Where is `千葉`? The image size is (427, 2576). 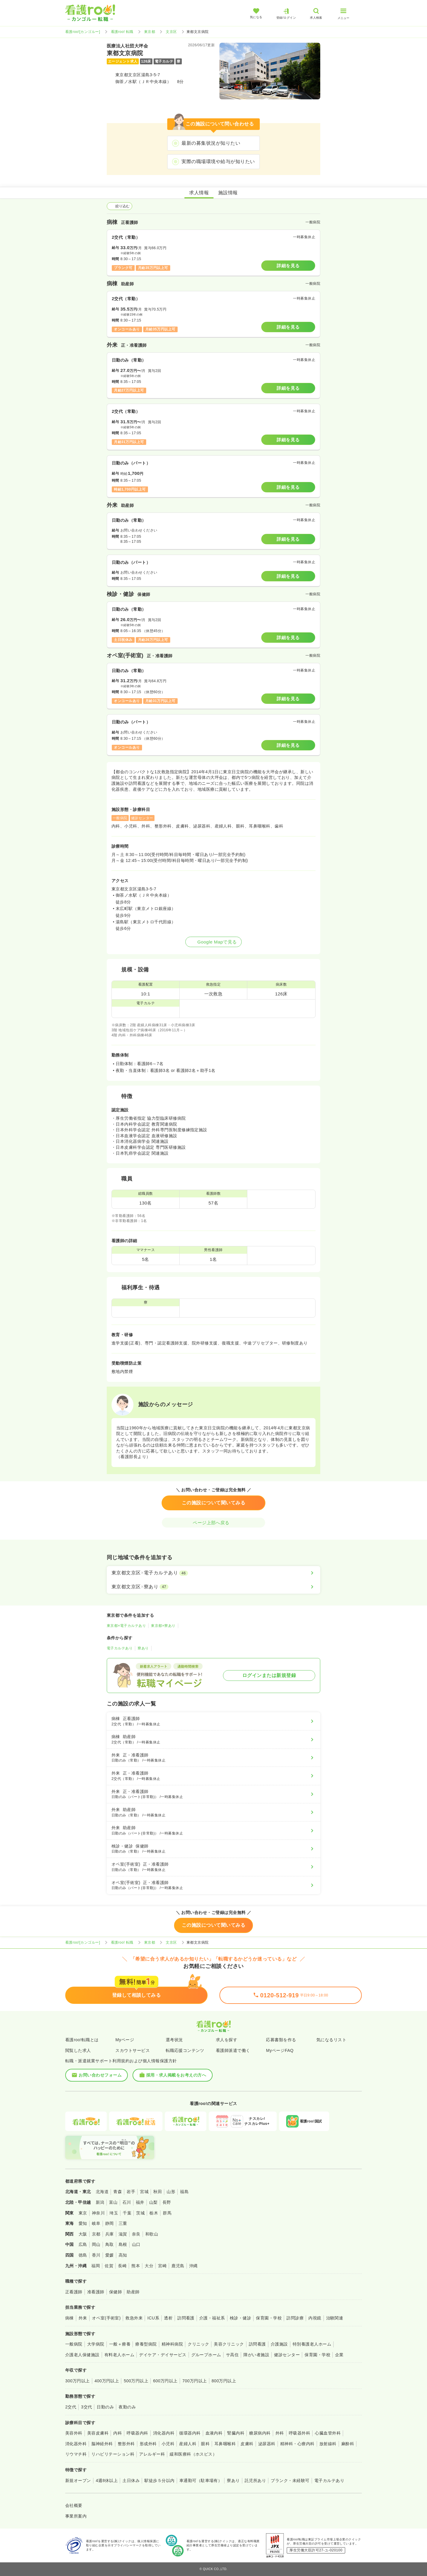
千葉 is located at coordinates (127, 2213).